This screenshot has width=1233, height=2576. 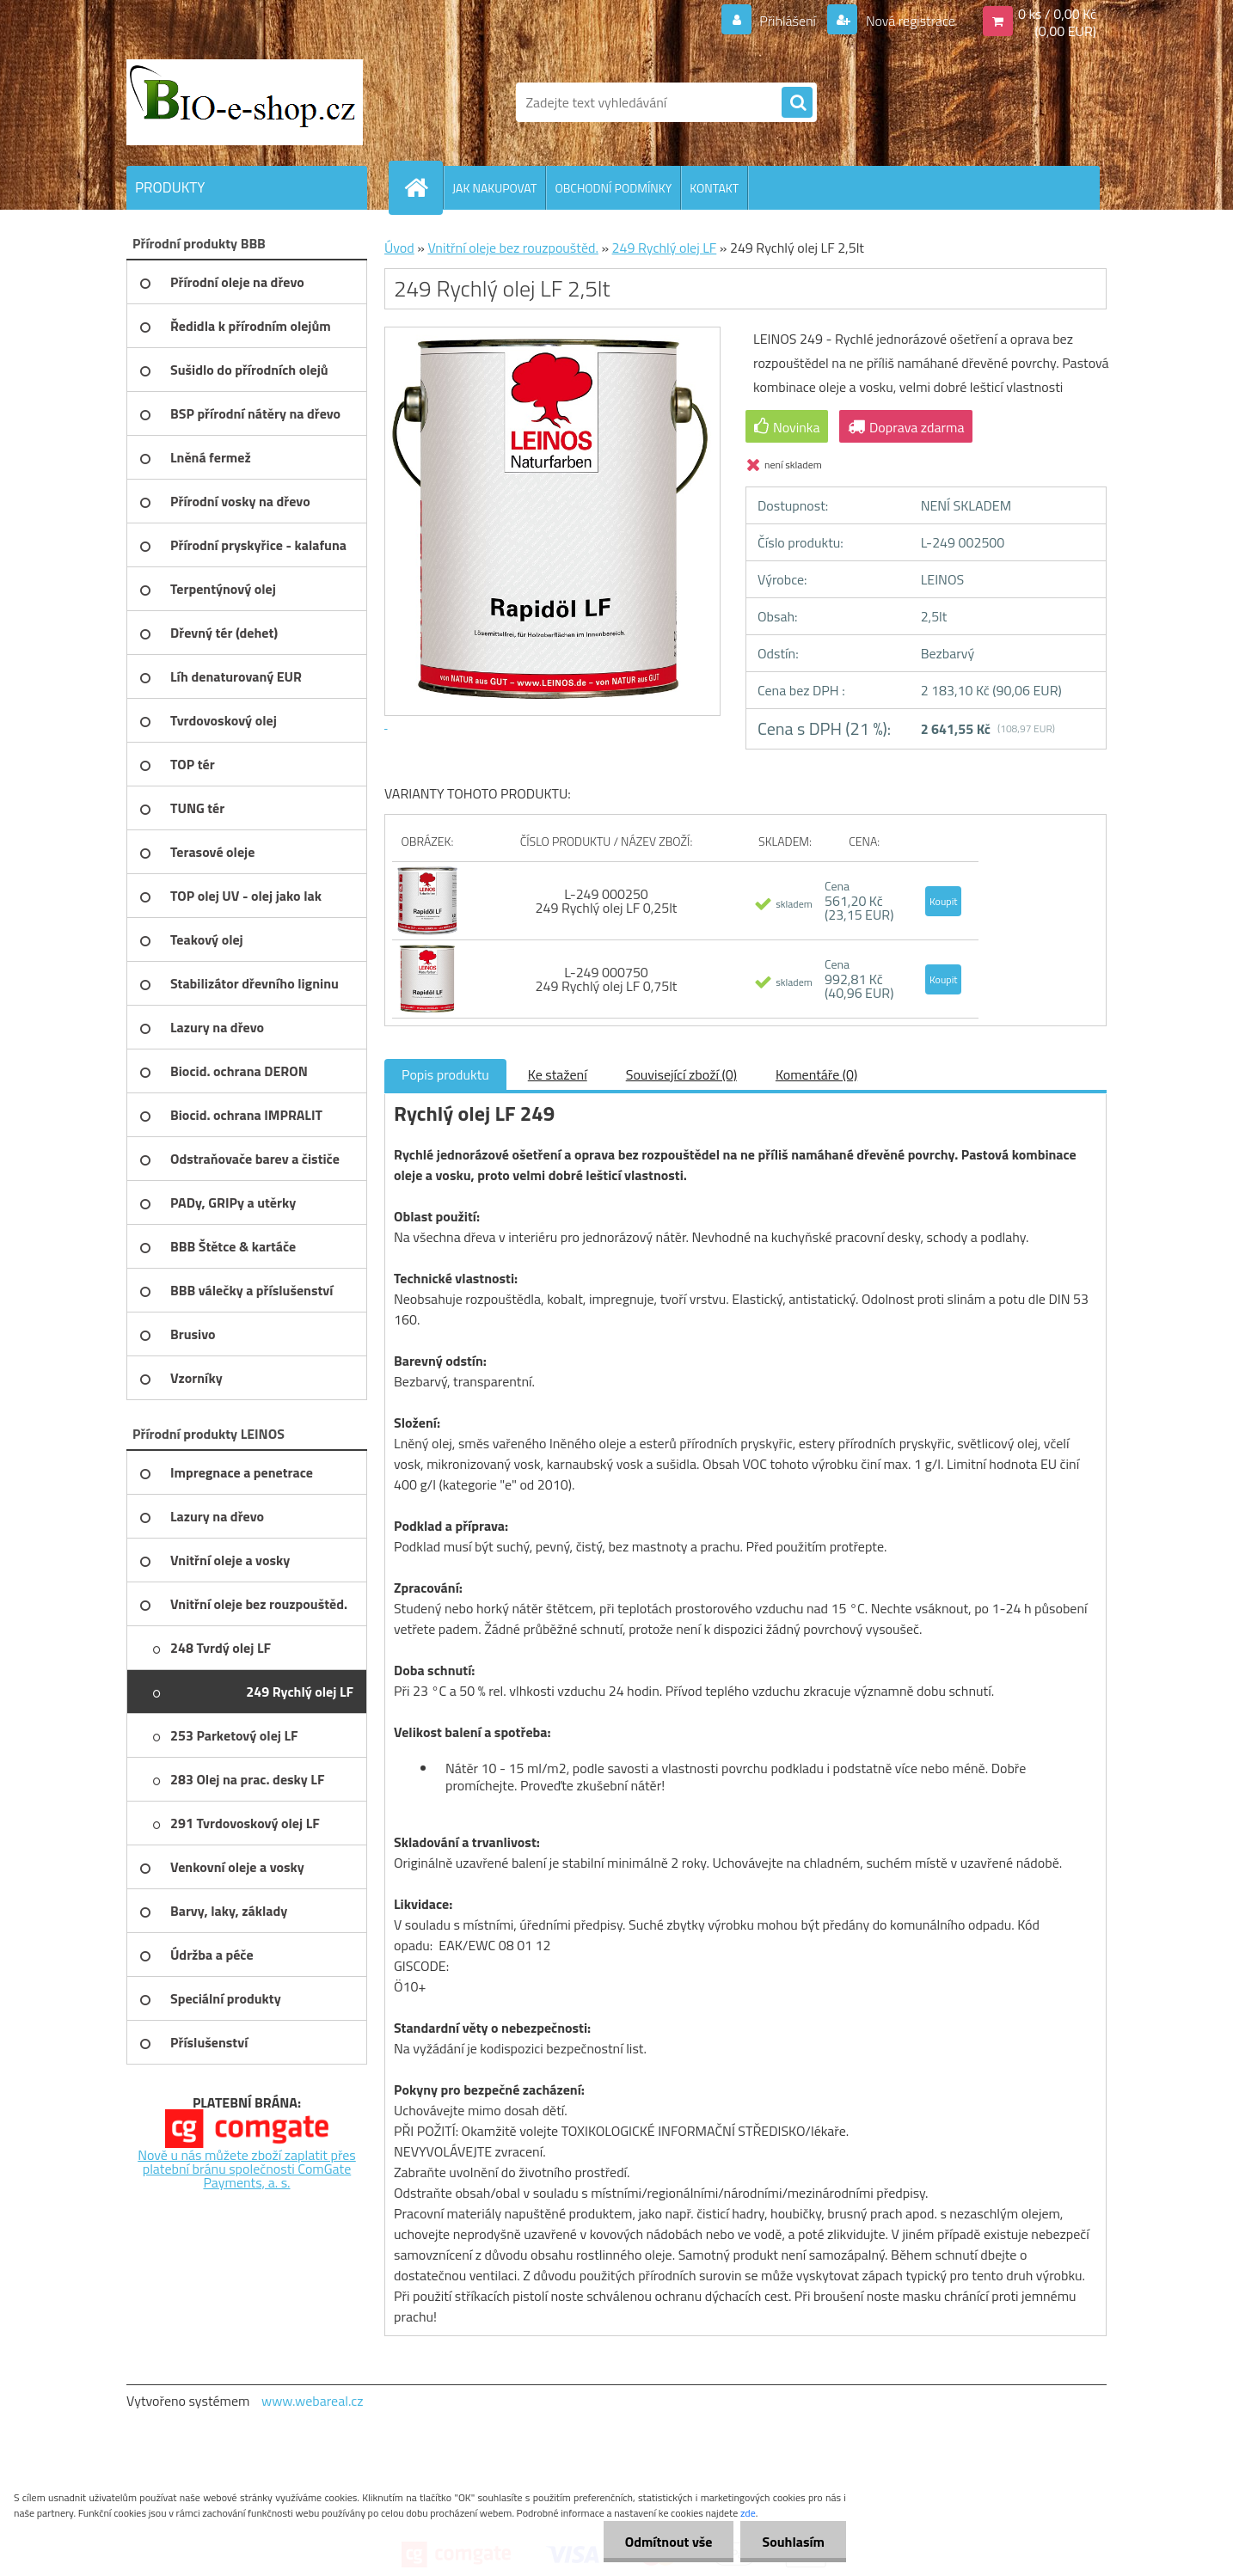 What do you see at coordinates (669, 2541) in the screenshot?
I see `Odmítnout vše` at bounding box center [669, 2541].